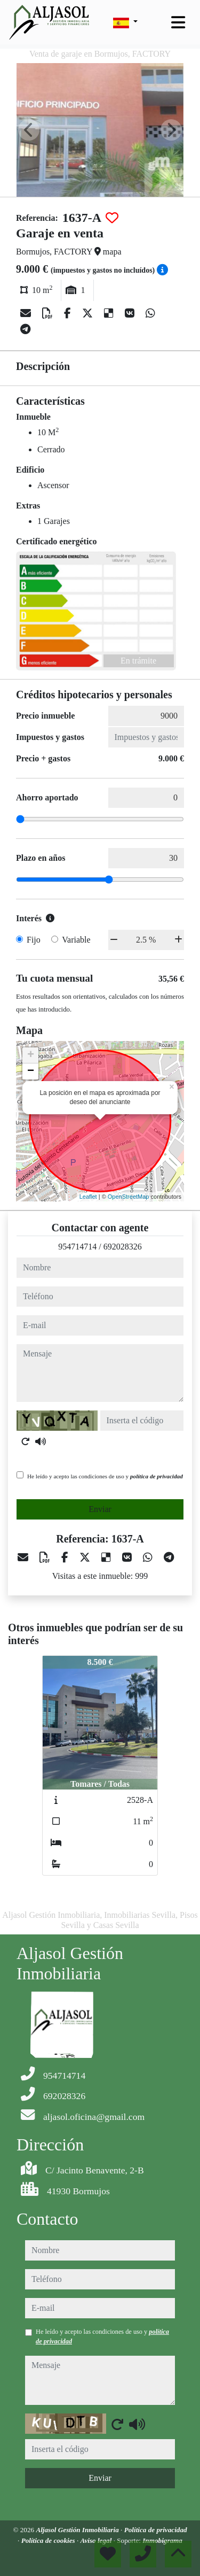  I want to click on 692028326, so click(122, 1246).